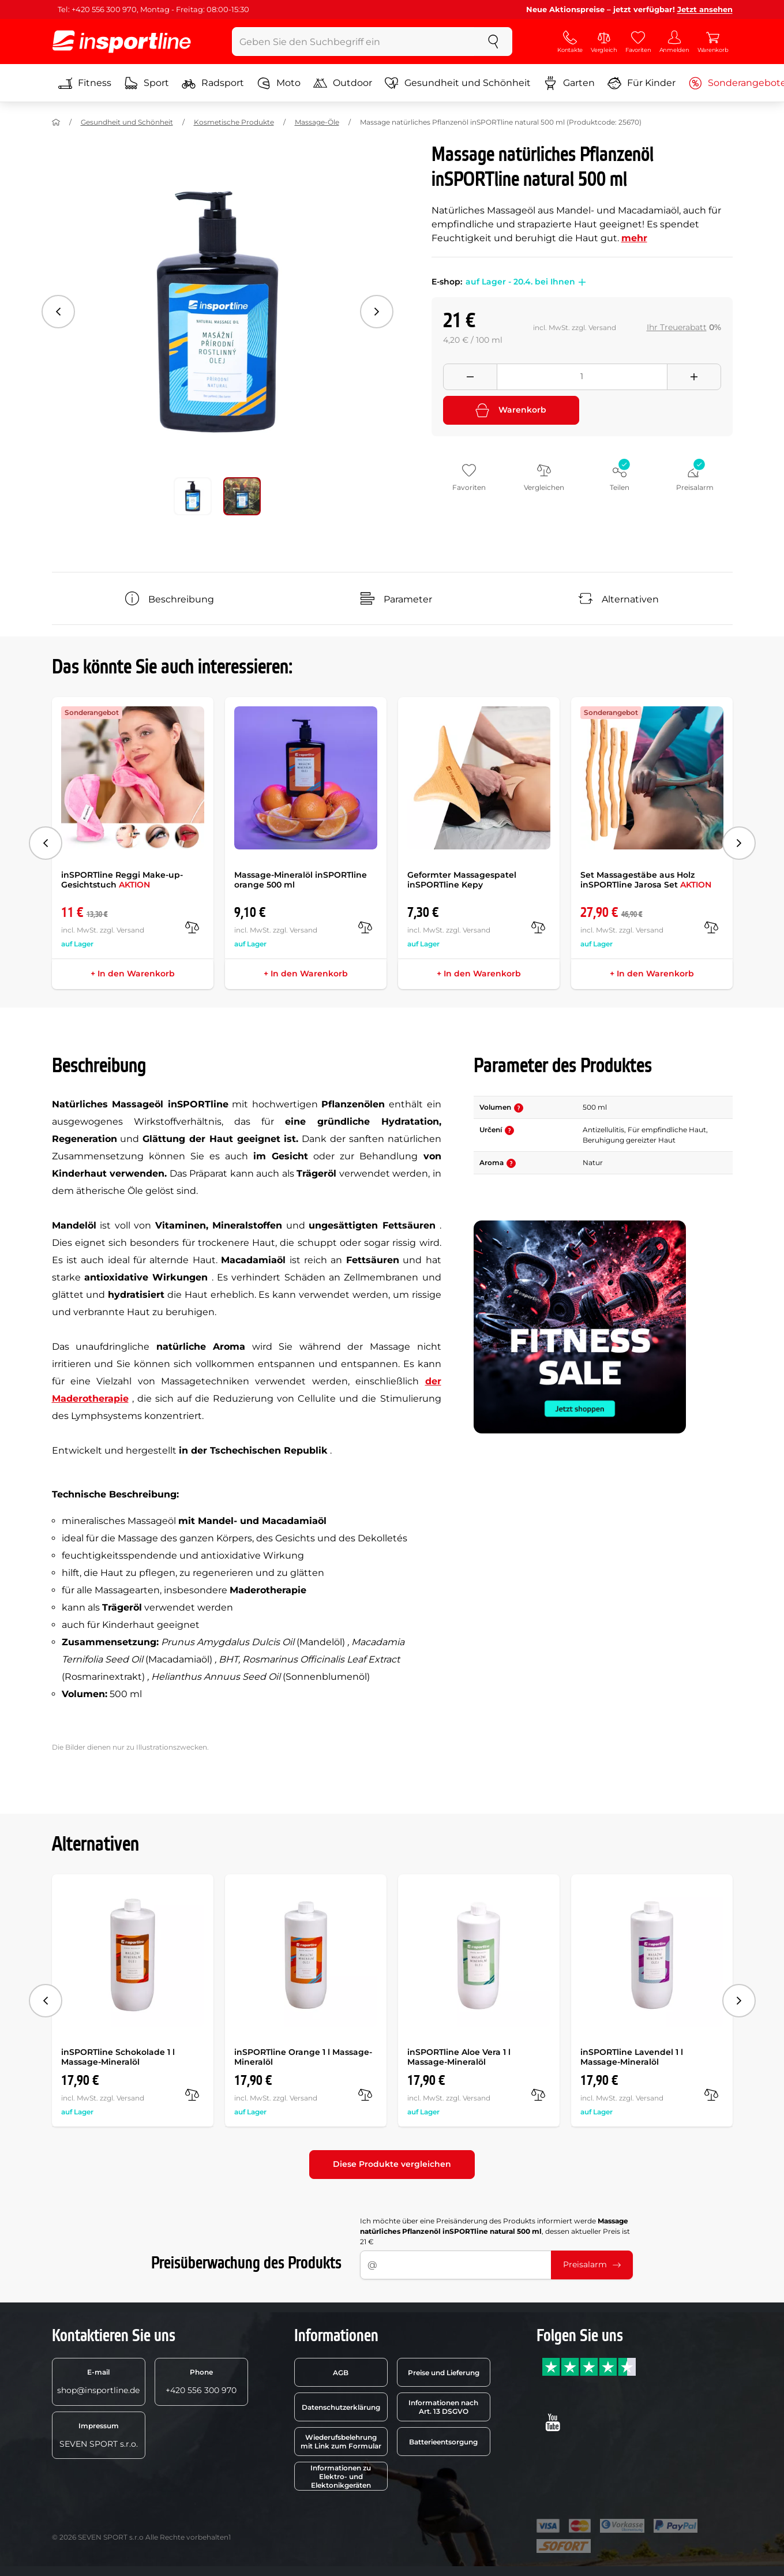 This screenshot has height=2576, width=784. What do you see at coordinates (677, 327) in the screenshot?
I see `Ihr Treuerabatt` at bounding box center [677, 327].